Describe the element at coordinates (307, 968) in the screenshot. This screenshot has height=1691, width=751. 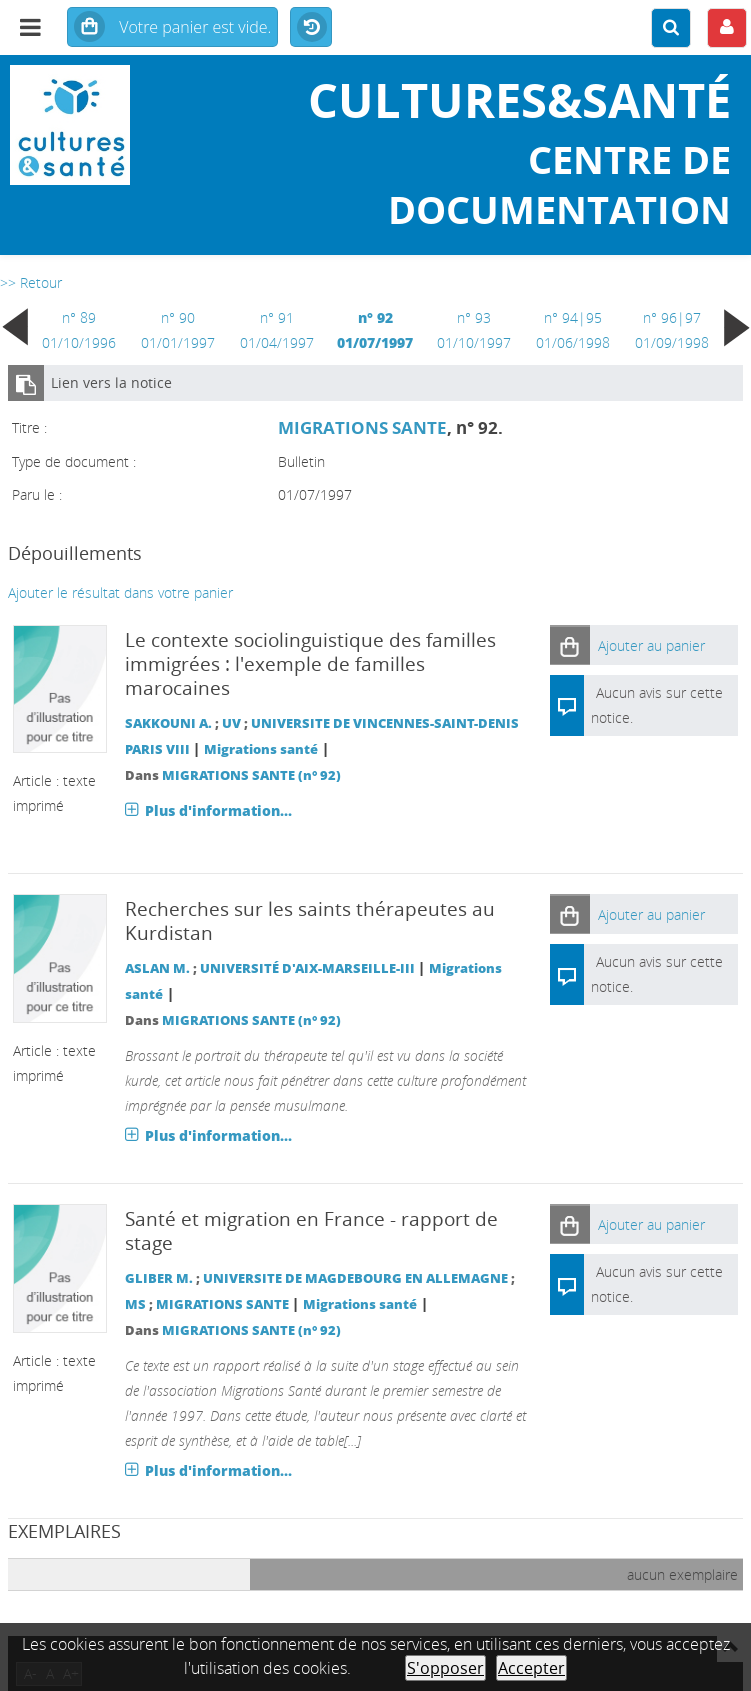
I see `UNIVERSITÉ D'AIX-MARSEILLE-III` at that location.